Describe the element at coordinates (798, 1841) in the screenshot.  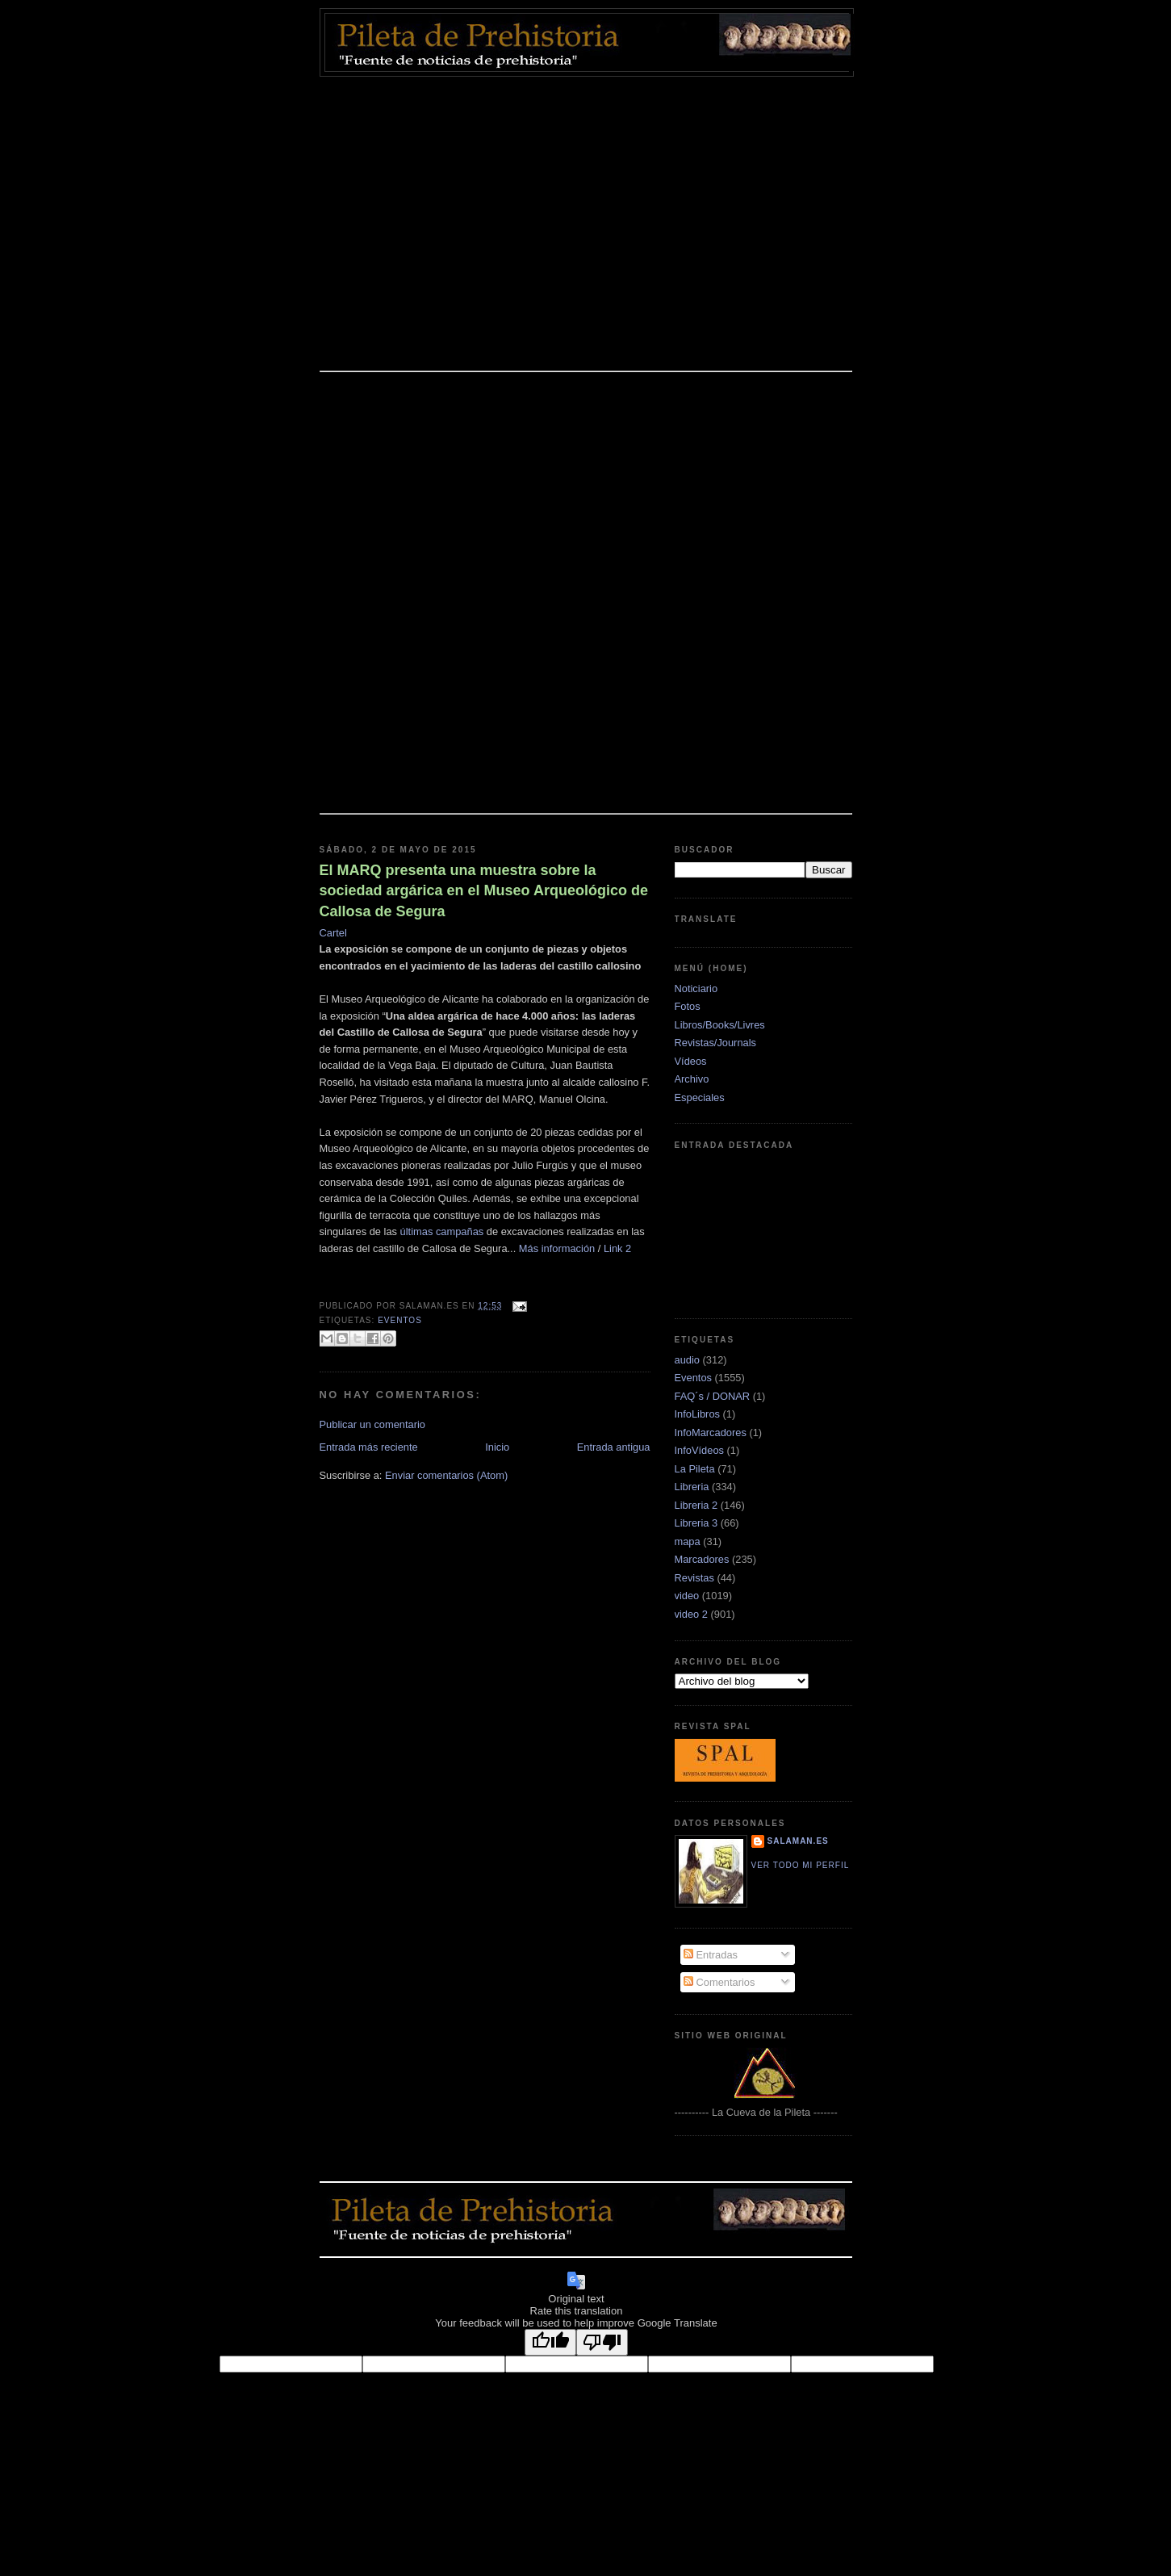
I see `salaman.es` at that location.